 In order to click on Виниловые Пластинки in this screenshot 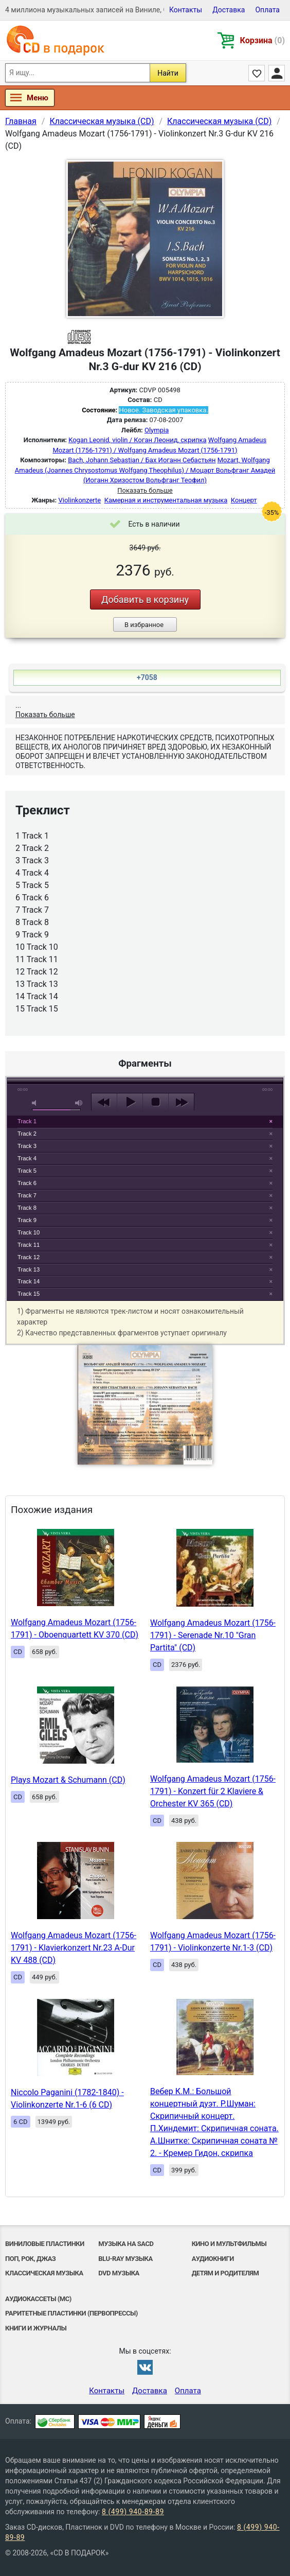, I will do `click(44, 2244)`.